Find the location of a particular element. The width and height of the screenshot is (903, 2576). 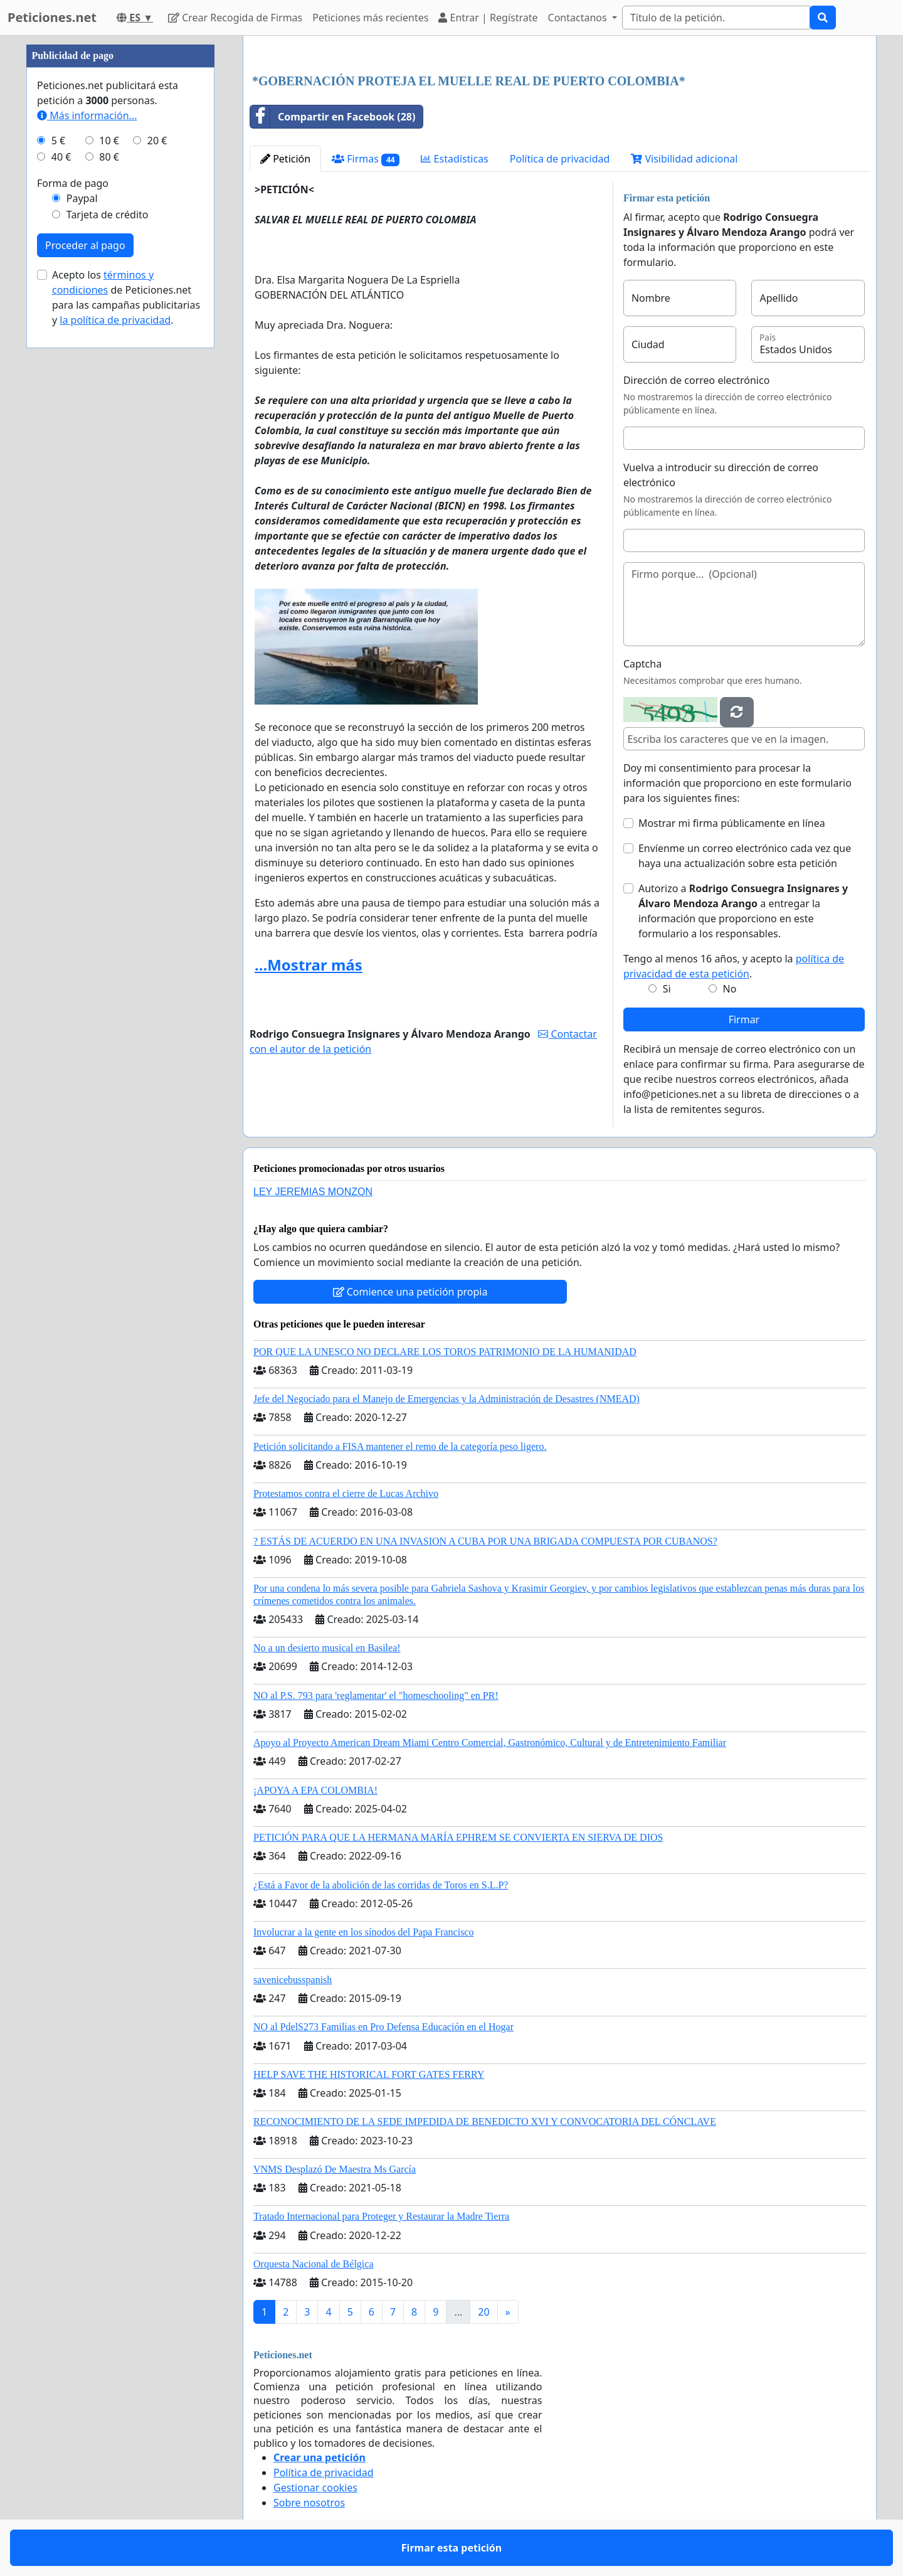

20 € is located at coordinates (157, 140).